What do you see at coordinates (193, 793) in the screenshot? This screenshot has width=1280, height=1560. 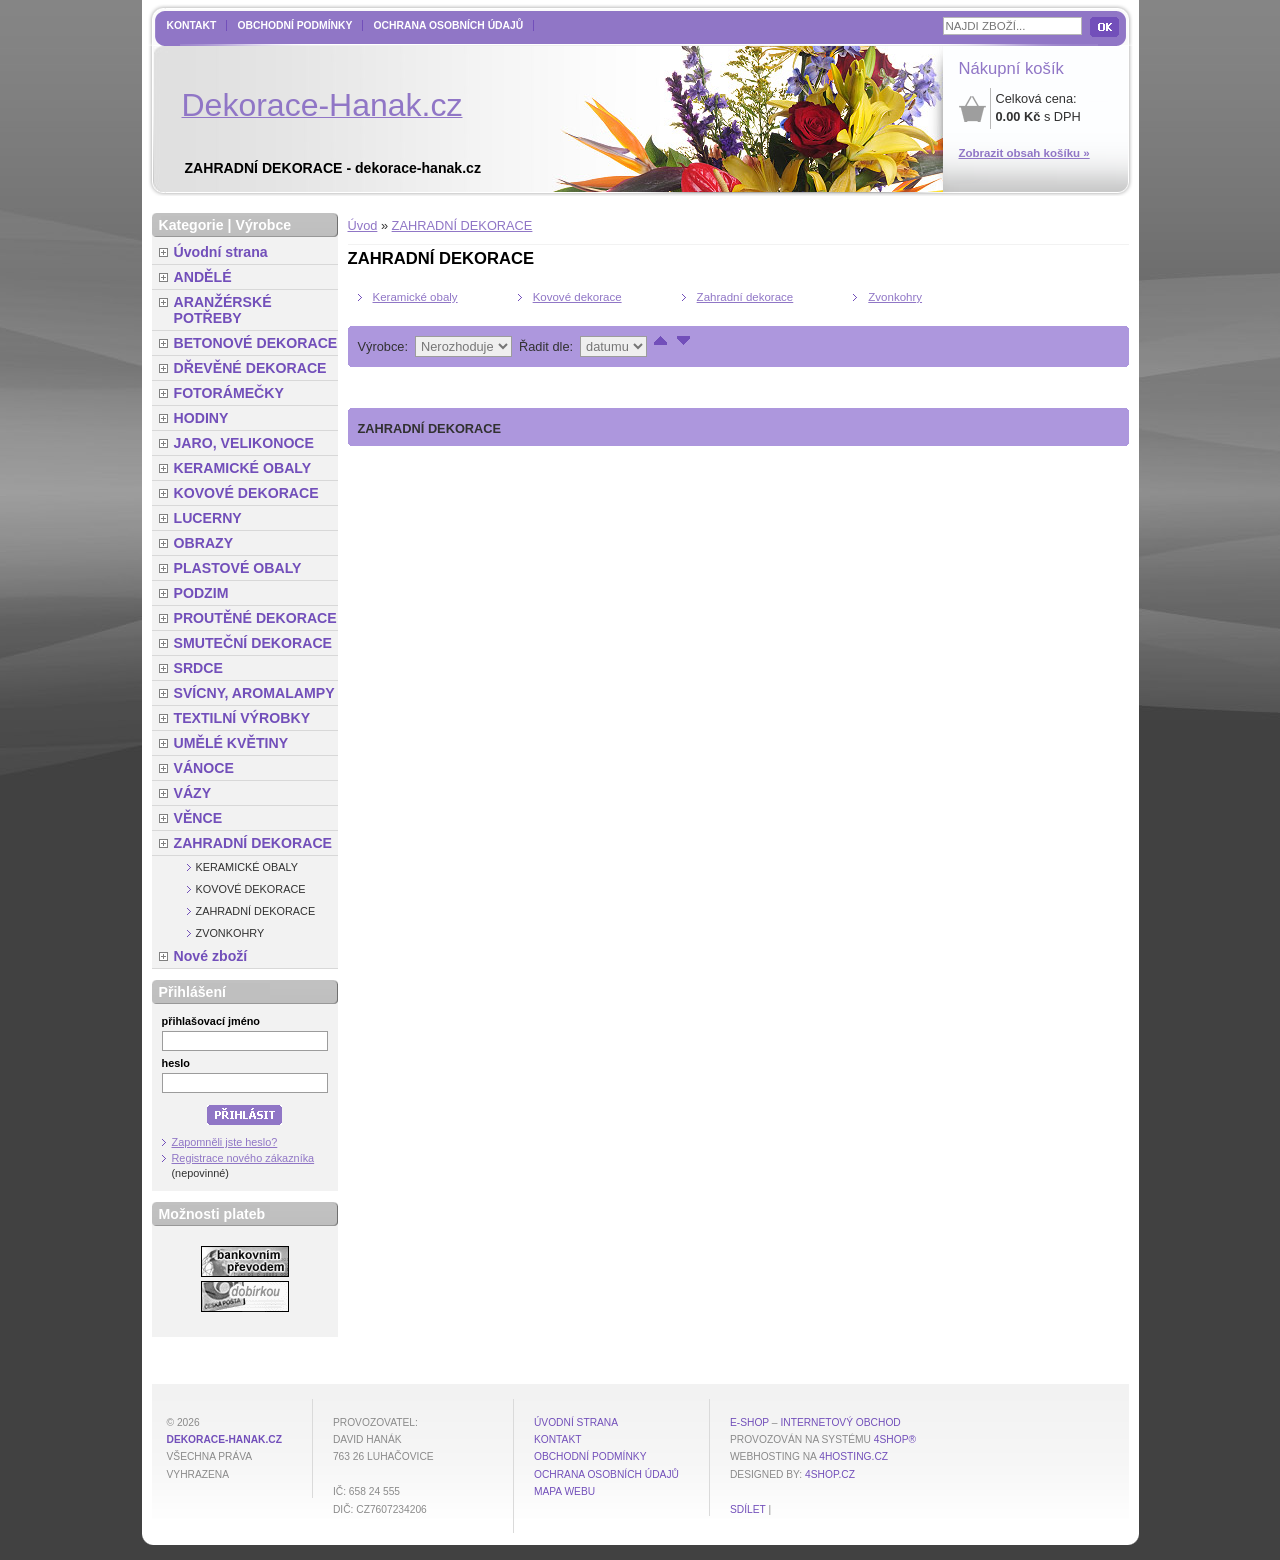 I see `VÁZY` at bounding box center [193, 793].